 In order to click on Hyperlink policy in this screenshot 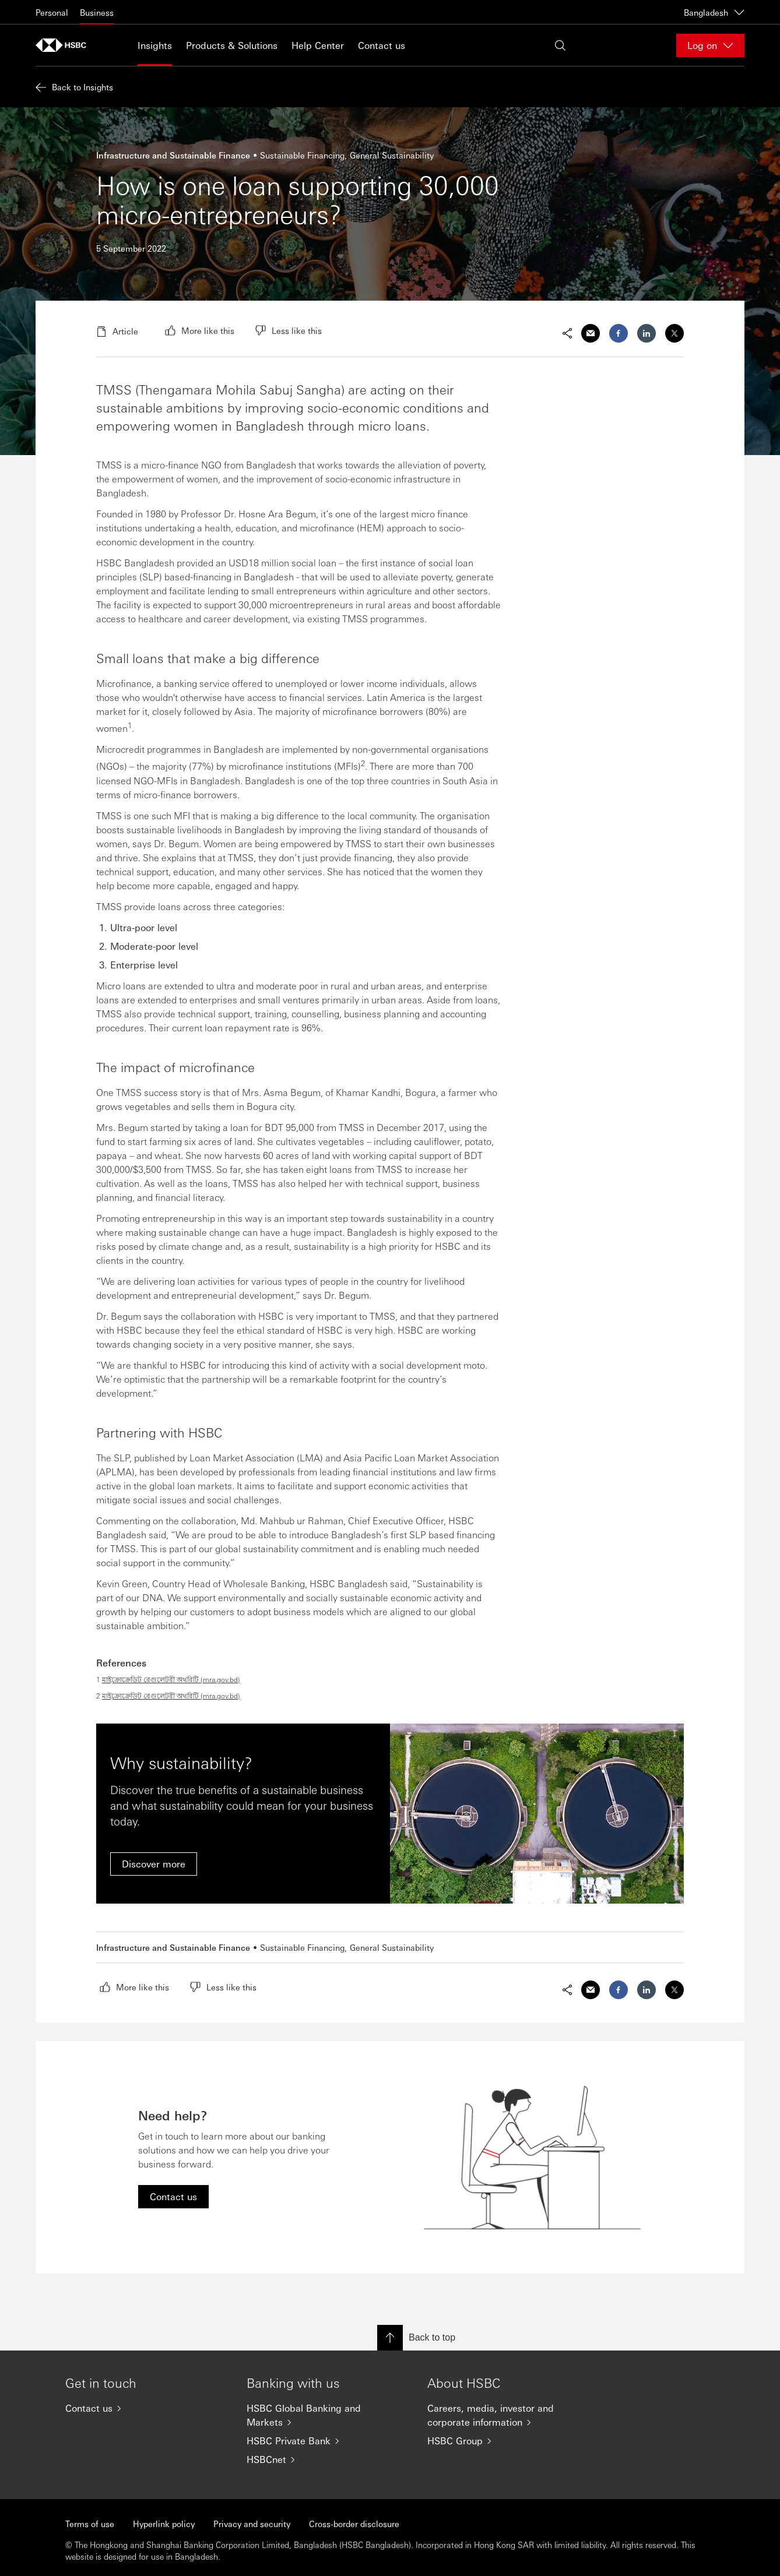, I will do `click(164, 2523)`.